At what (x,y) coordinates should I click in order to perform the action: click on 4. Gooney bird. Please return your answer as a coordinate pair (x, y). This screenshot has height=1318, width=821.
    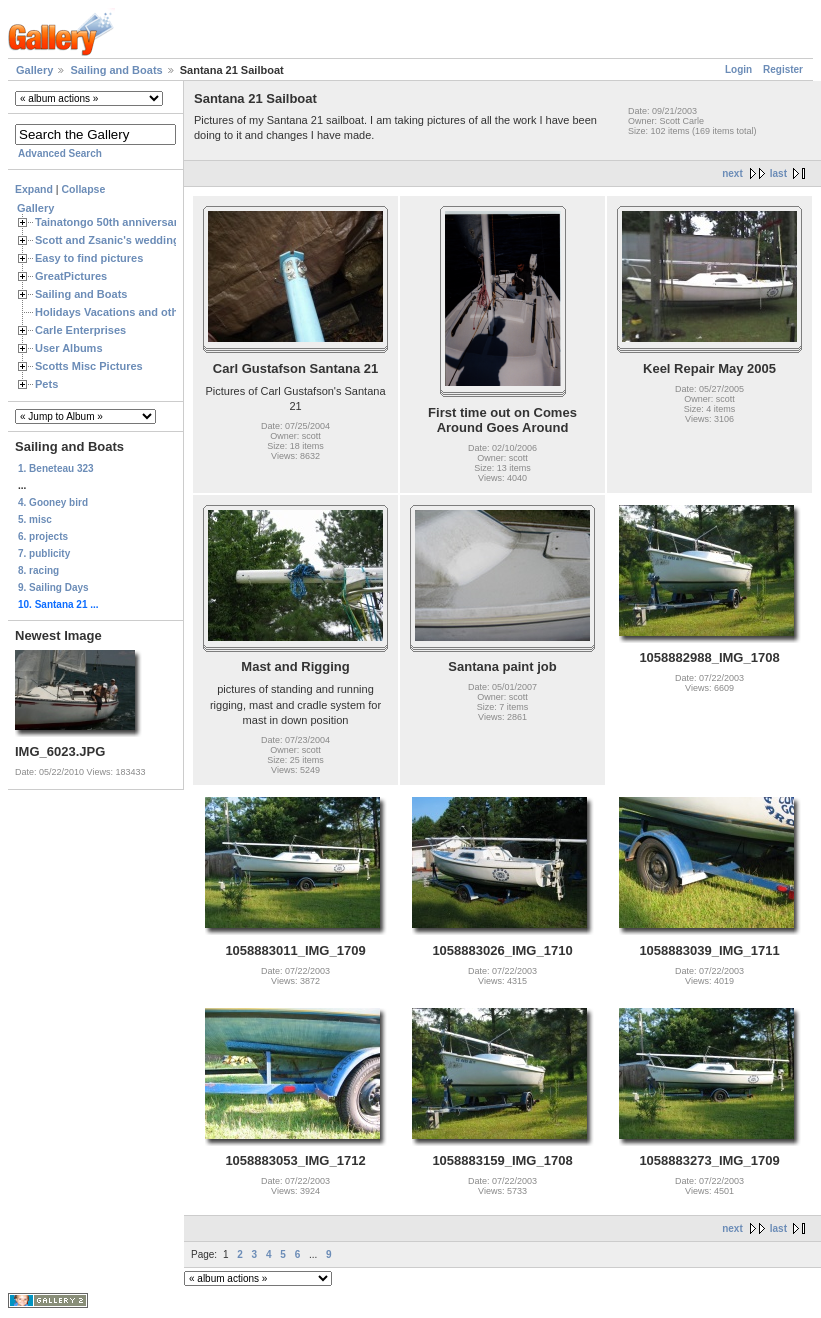
    Looking at the image, I should click on (53, 502).